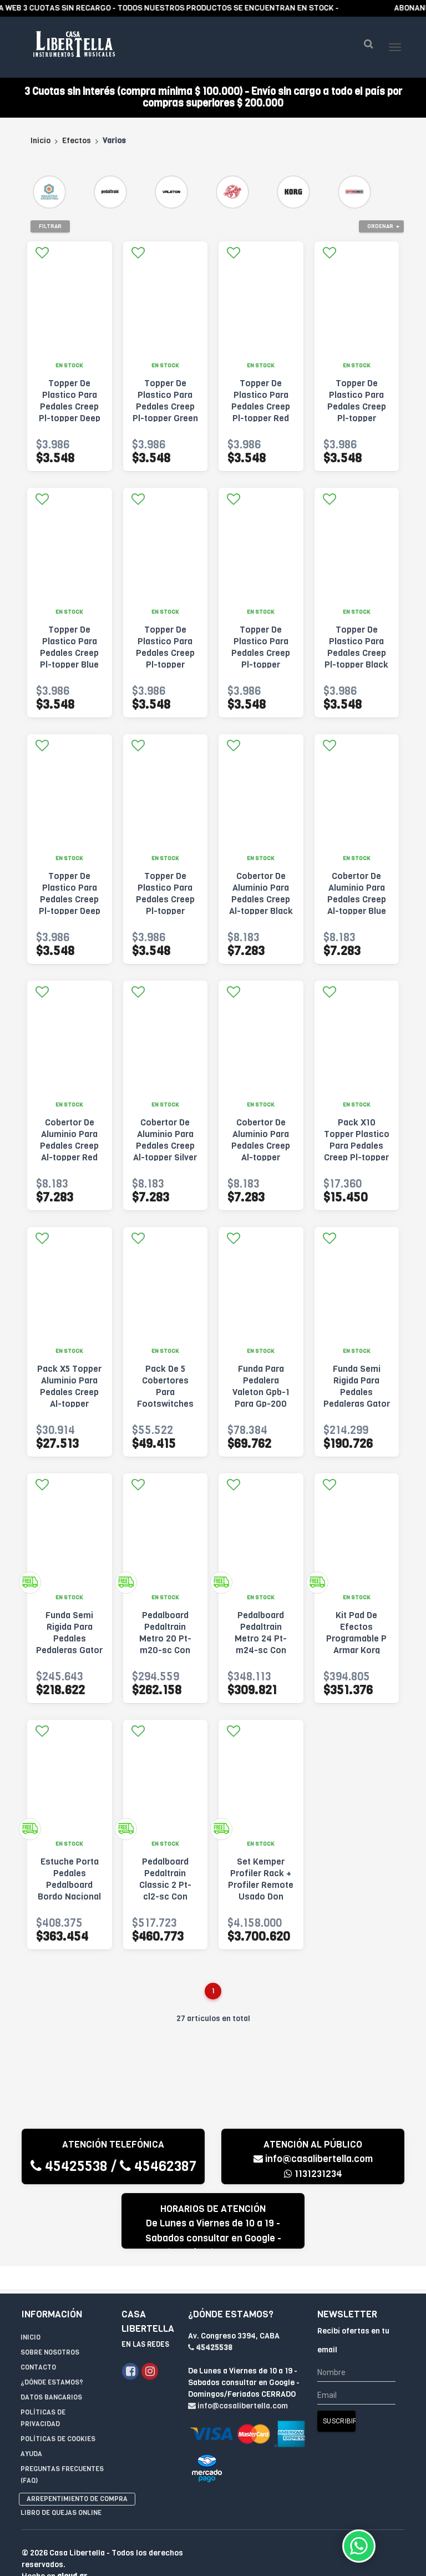 This screenshot has width=426, height=2576. What do you see at coordinates (261, 899) in the screenshot?
I see `Cobertor De Aluminio Para Pedales Creep Al-topper Black Negro` at bounding box center [261, 899].